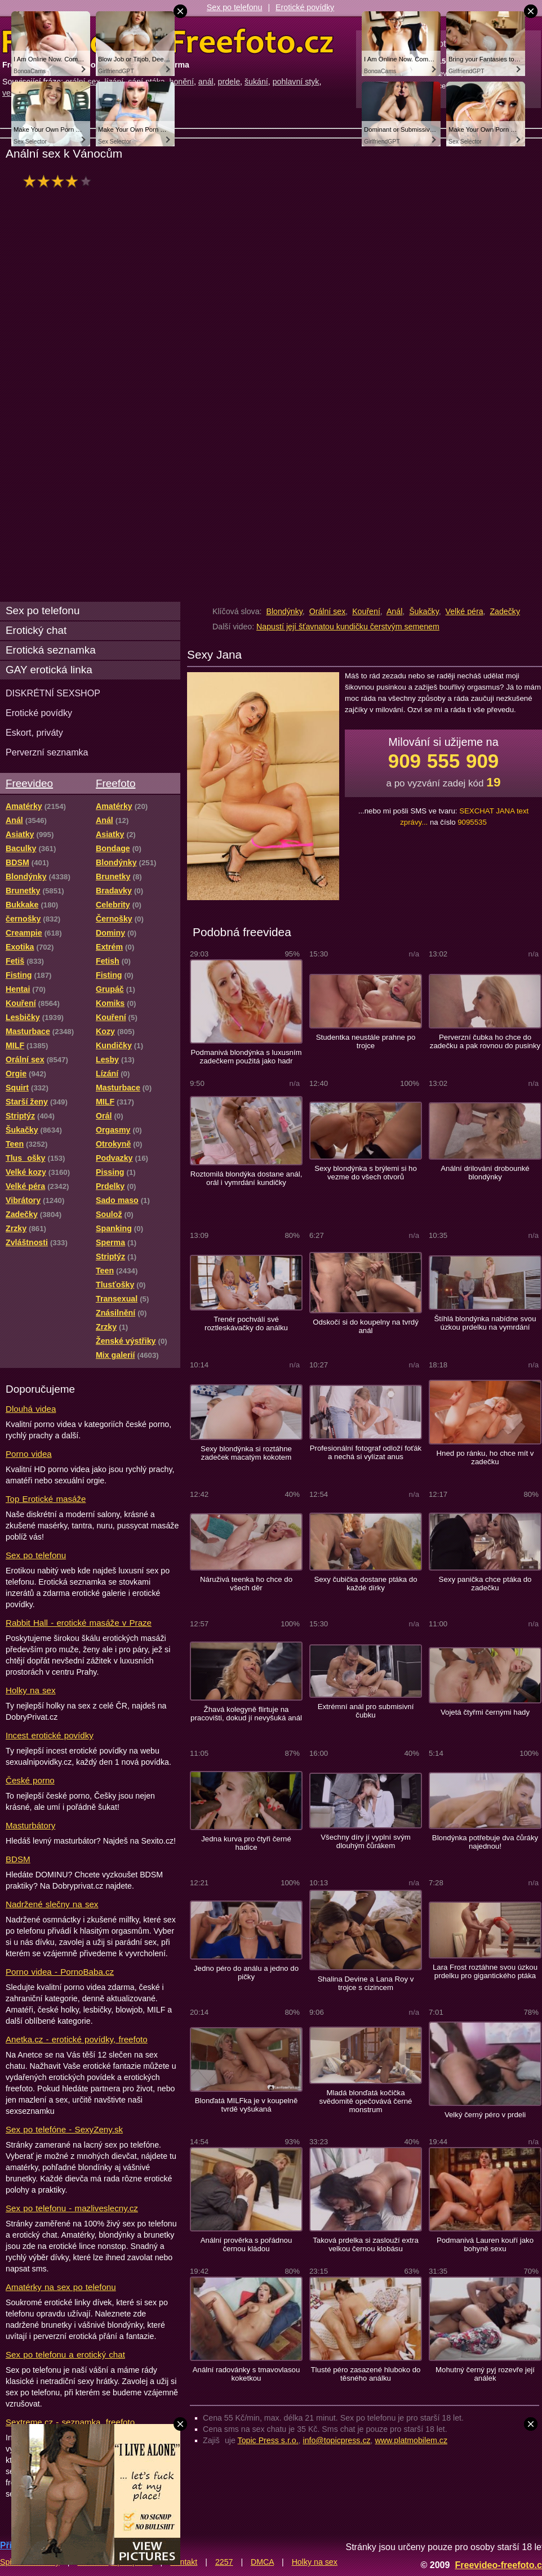 The width and height of the screenshot is (542, 2576). Describe the element at coordinates (365, 1172) in the screenshot. I see `Sexy blondýnka s brýlemi si ho vezme do všech otvorů` at that location.